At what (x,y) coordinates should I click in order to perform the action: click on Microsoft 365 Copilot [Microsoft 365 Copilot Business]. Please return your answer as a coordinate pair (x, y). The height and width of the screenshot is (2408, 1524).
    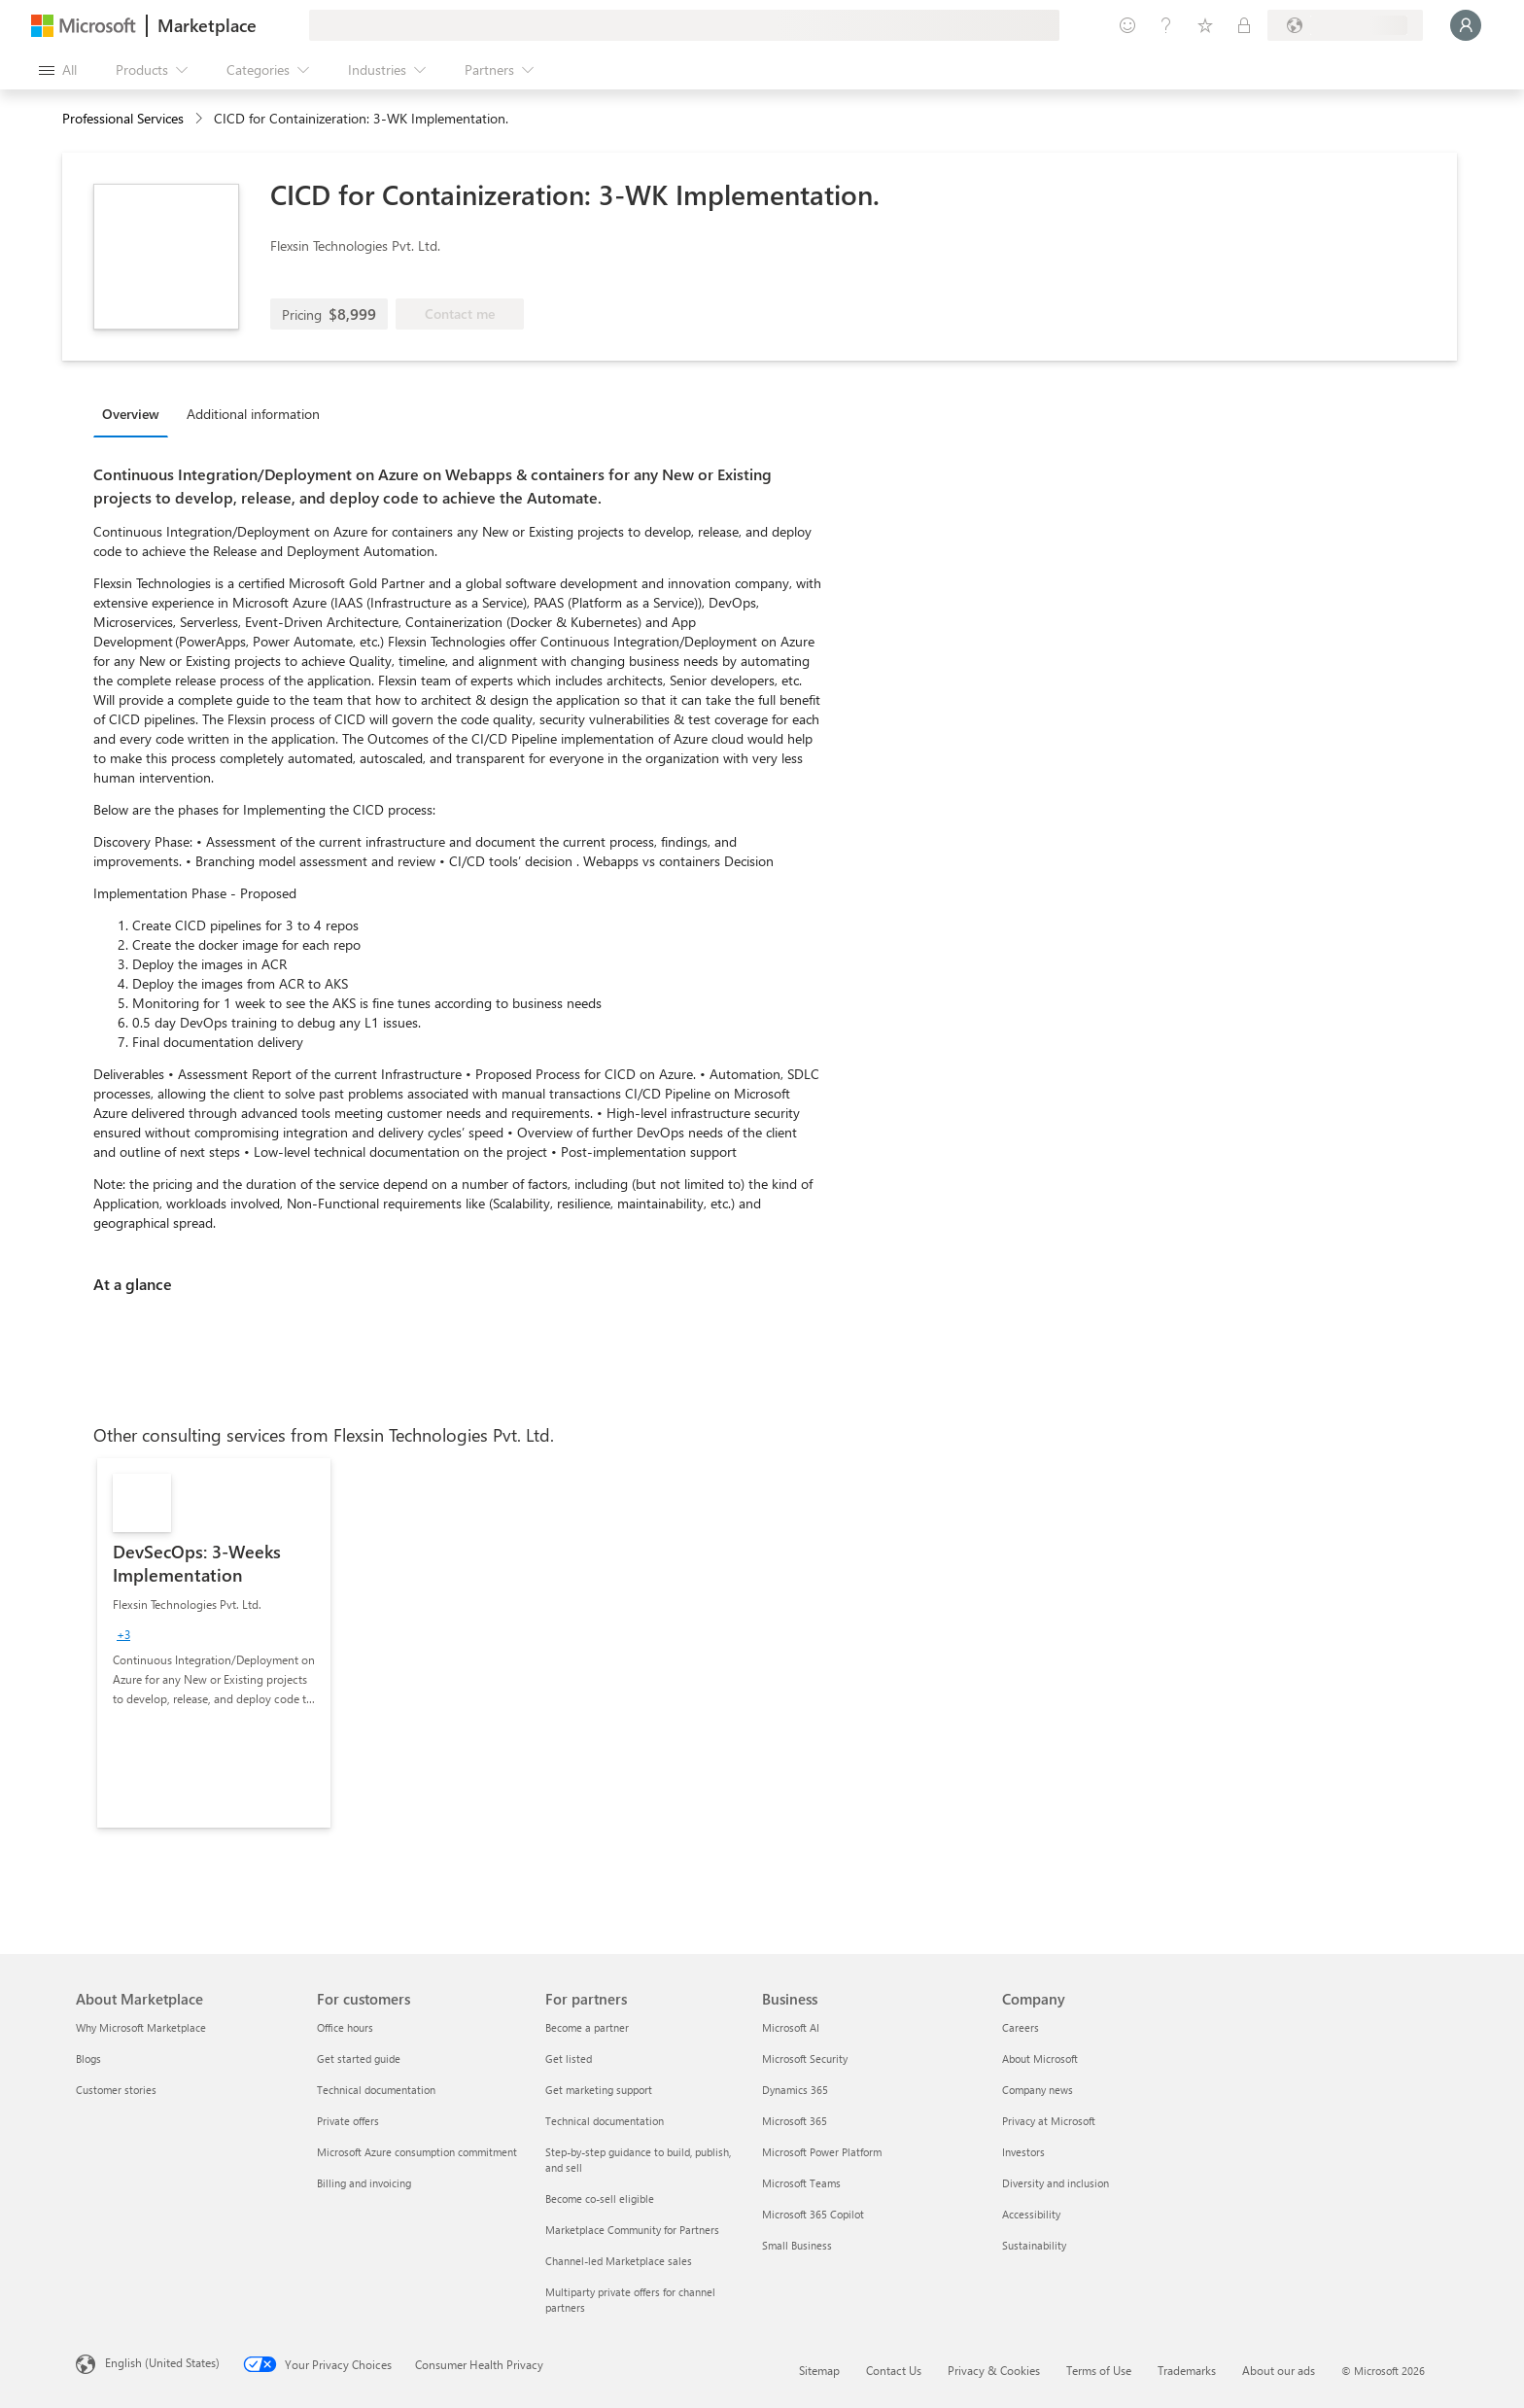
    Looking at the image, I should click on (813, 2214).